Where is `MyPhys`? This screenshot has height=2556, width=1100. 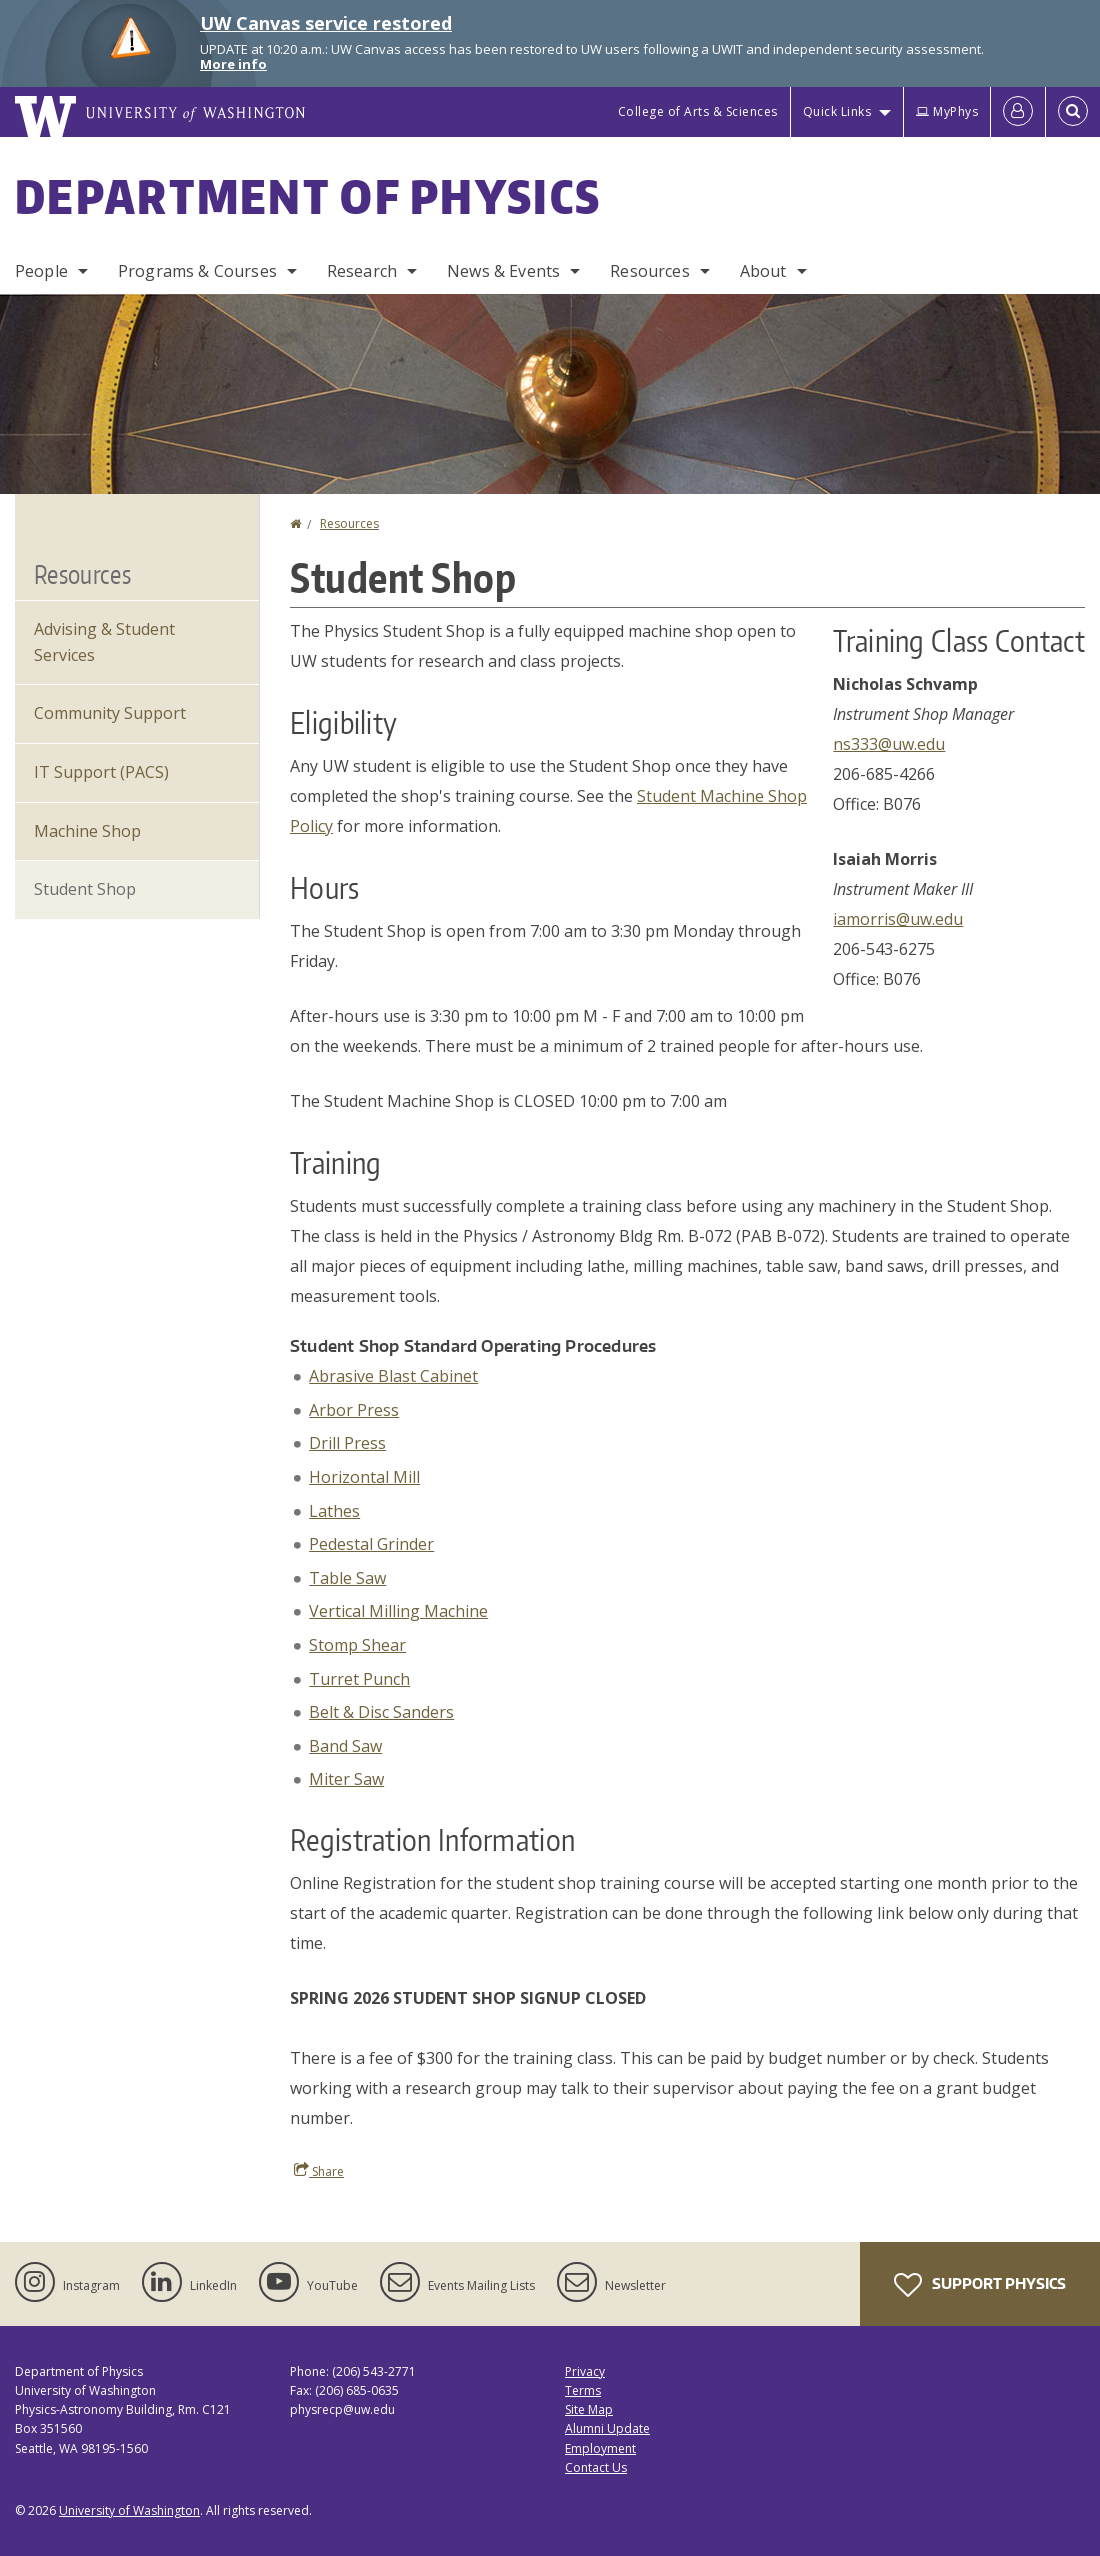 MyPhys is located at coordinates (947, 111).